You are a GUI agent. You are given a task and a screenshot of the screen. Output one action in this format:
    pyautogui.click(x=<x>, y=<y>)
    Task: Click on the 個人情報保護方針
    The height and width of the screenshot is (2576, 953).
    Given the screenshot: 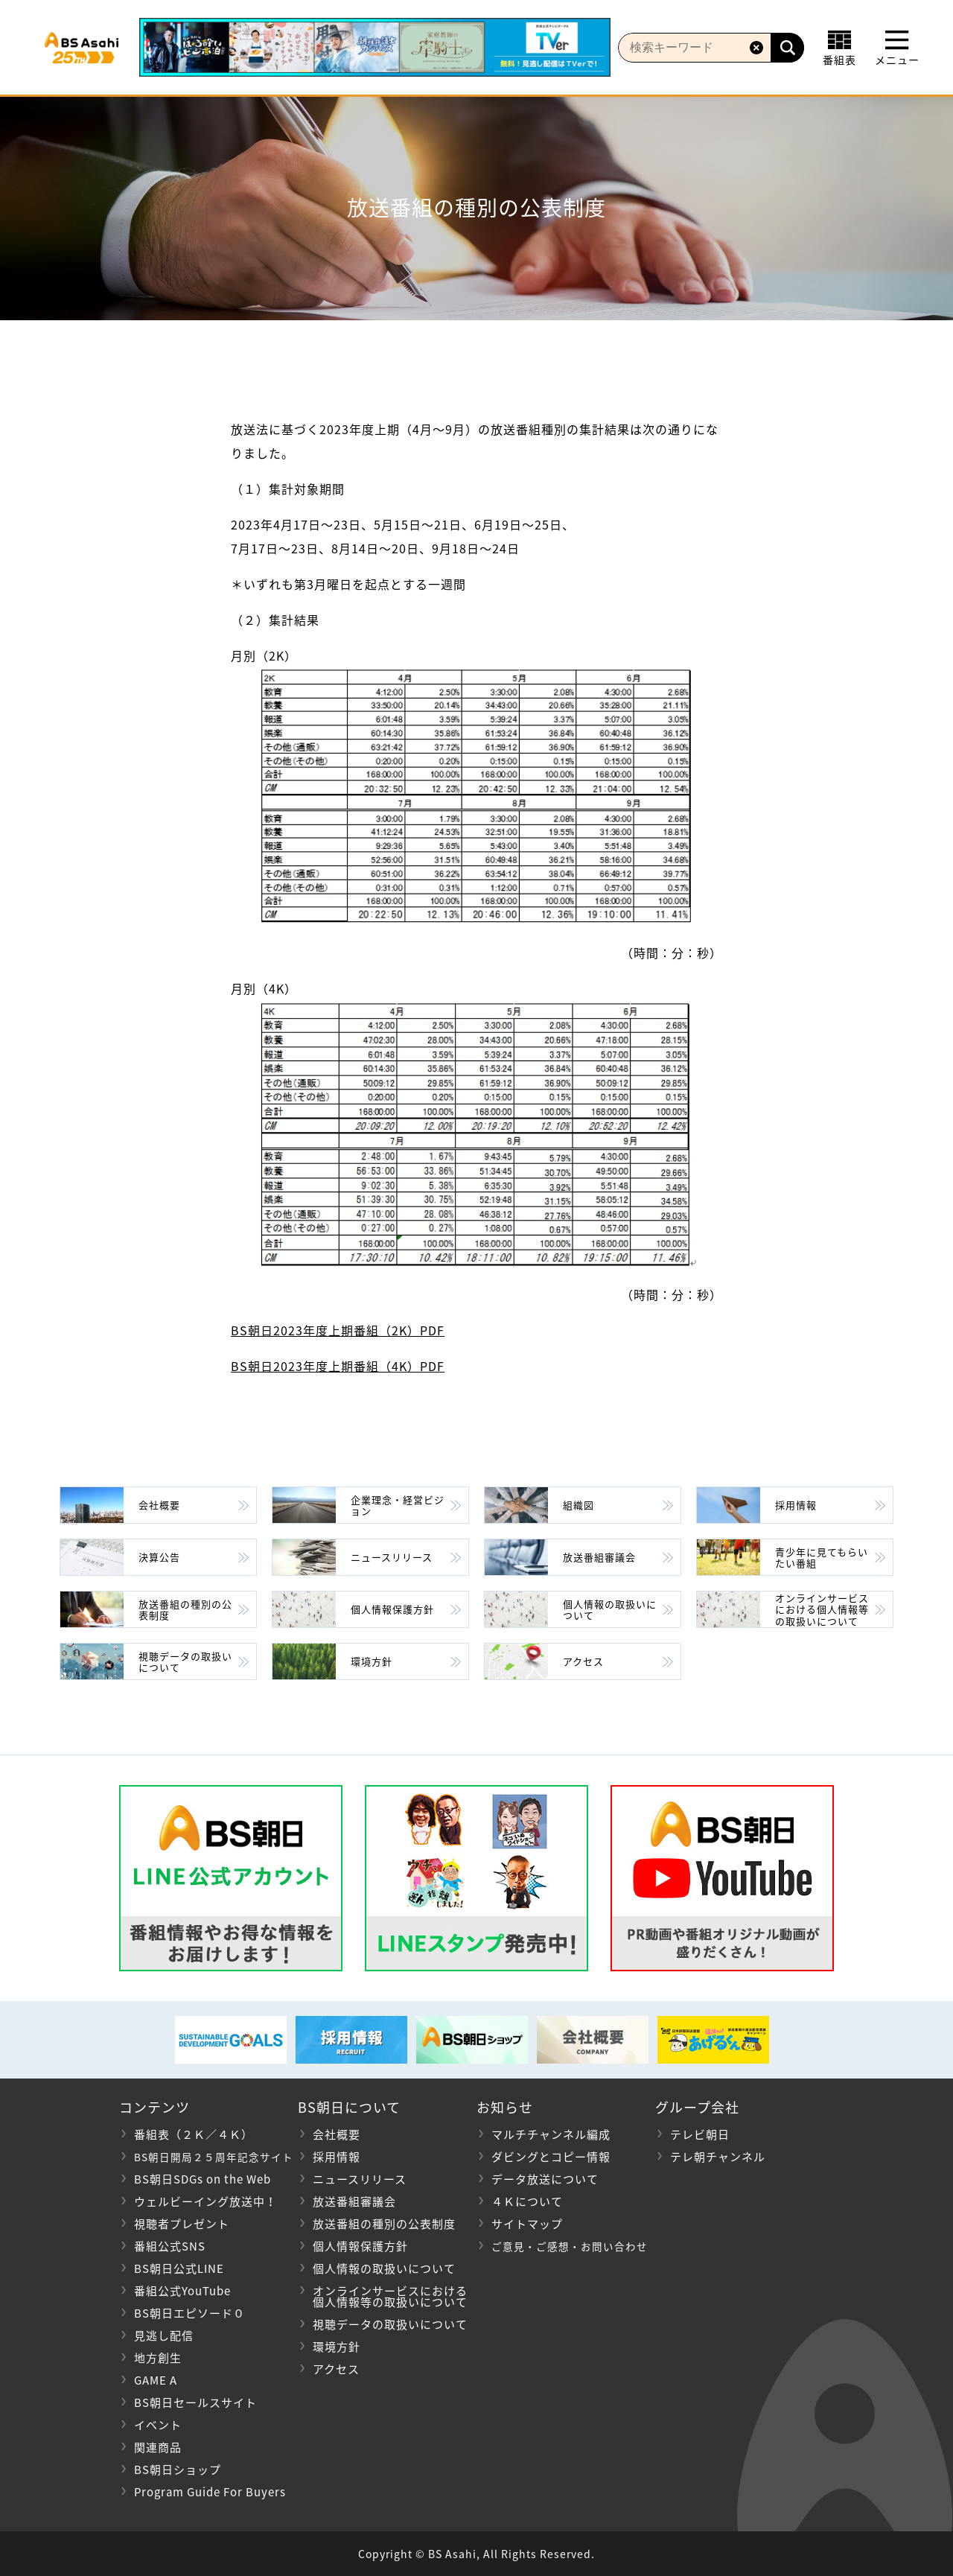 What is the action you would take?
    pyautogui.click(x=392, y=1609)
    